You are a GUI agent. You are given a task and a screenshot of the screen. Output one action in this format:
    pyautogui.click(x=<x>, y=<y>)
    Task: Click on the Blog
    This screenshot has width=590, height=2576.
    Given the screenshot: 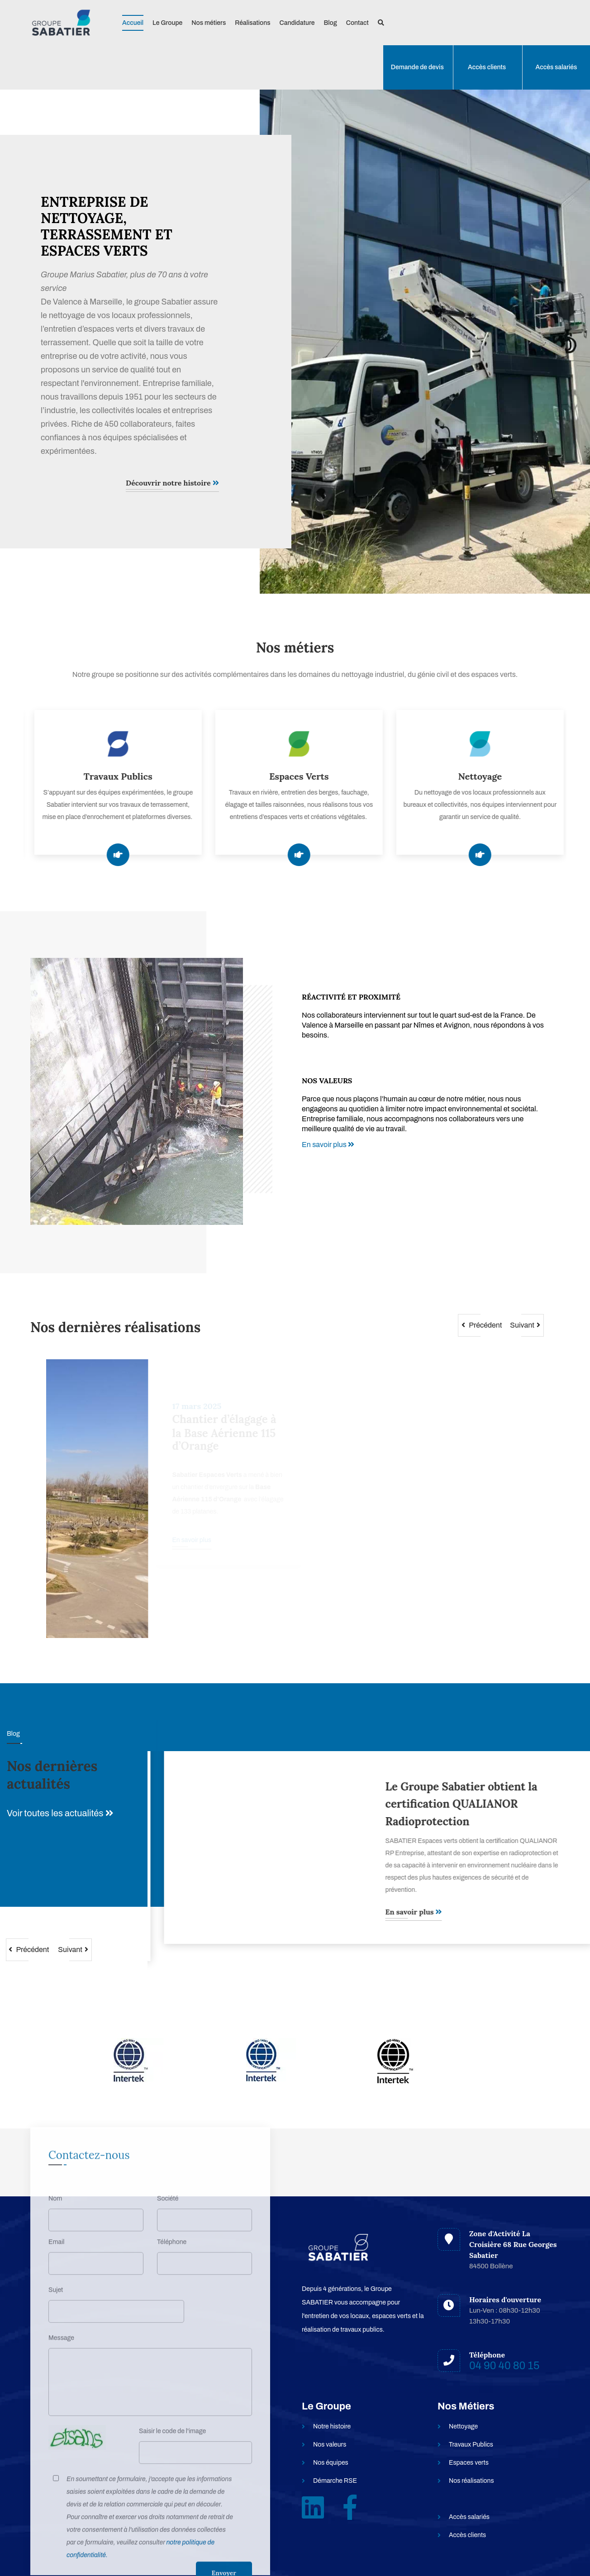 What is the action you would take?
    pyautogui.click(x=330, y=22)
    